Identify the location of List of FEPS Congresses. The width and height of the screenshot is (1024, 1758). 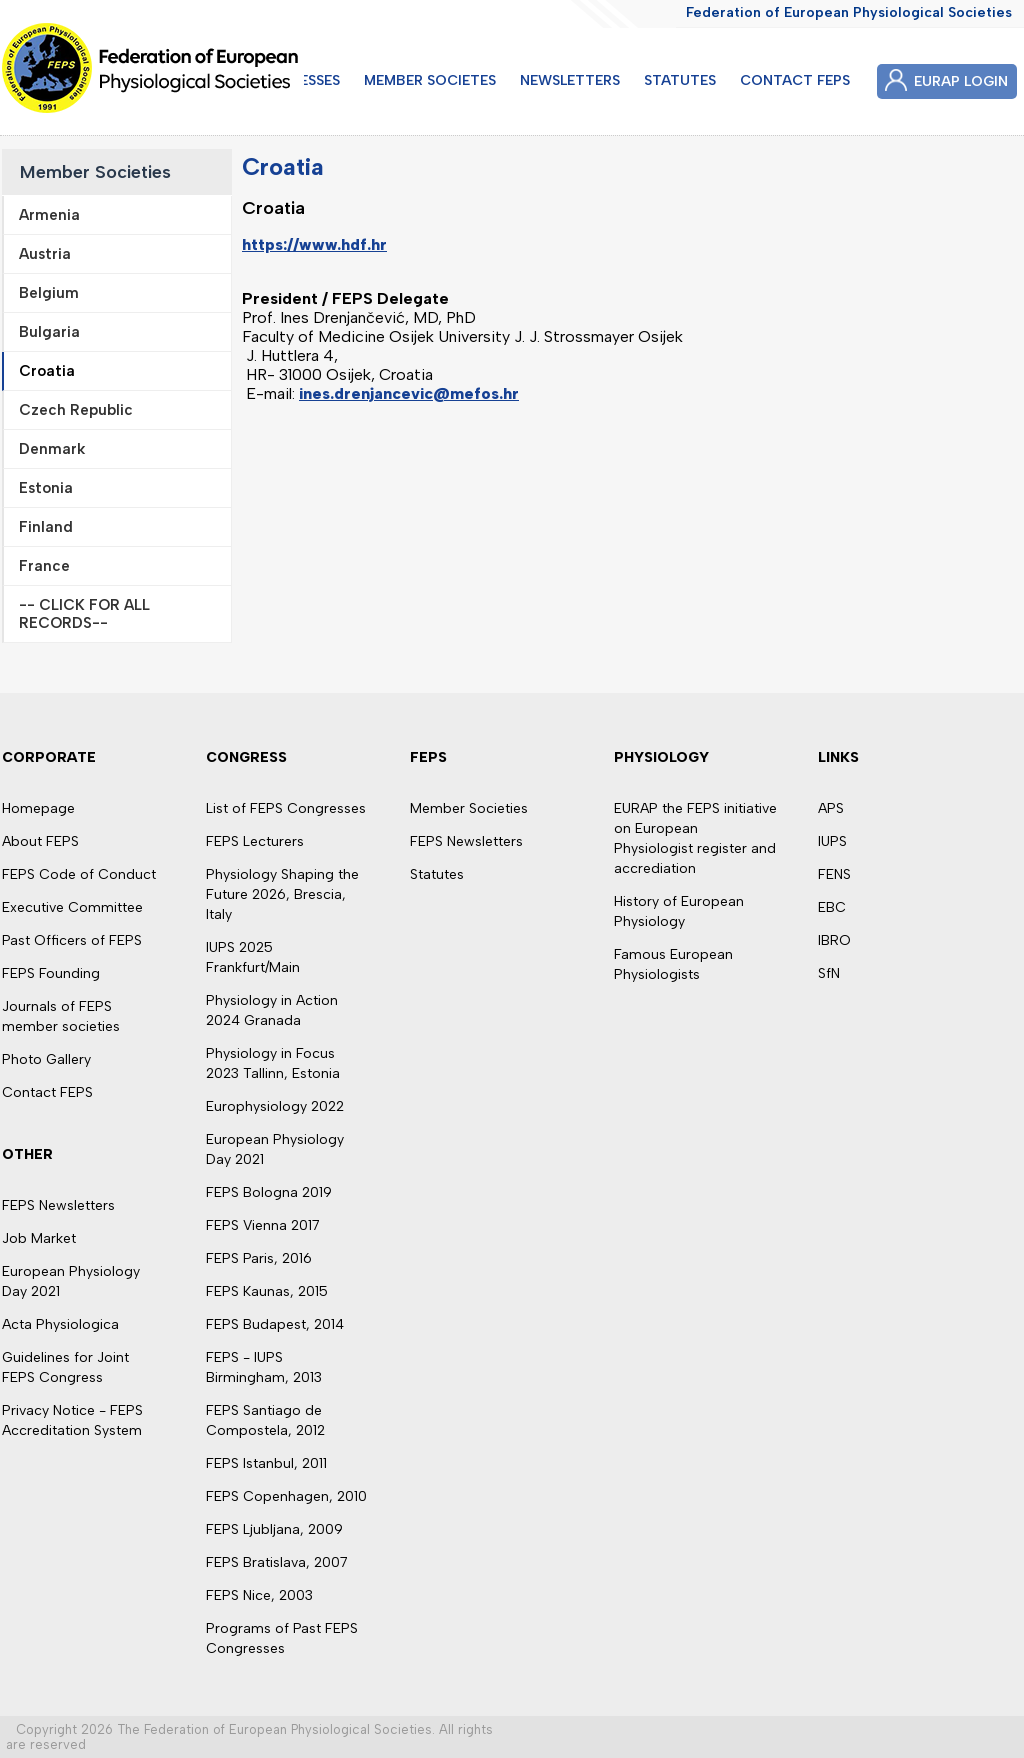
(286, 808).